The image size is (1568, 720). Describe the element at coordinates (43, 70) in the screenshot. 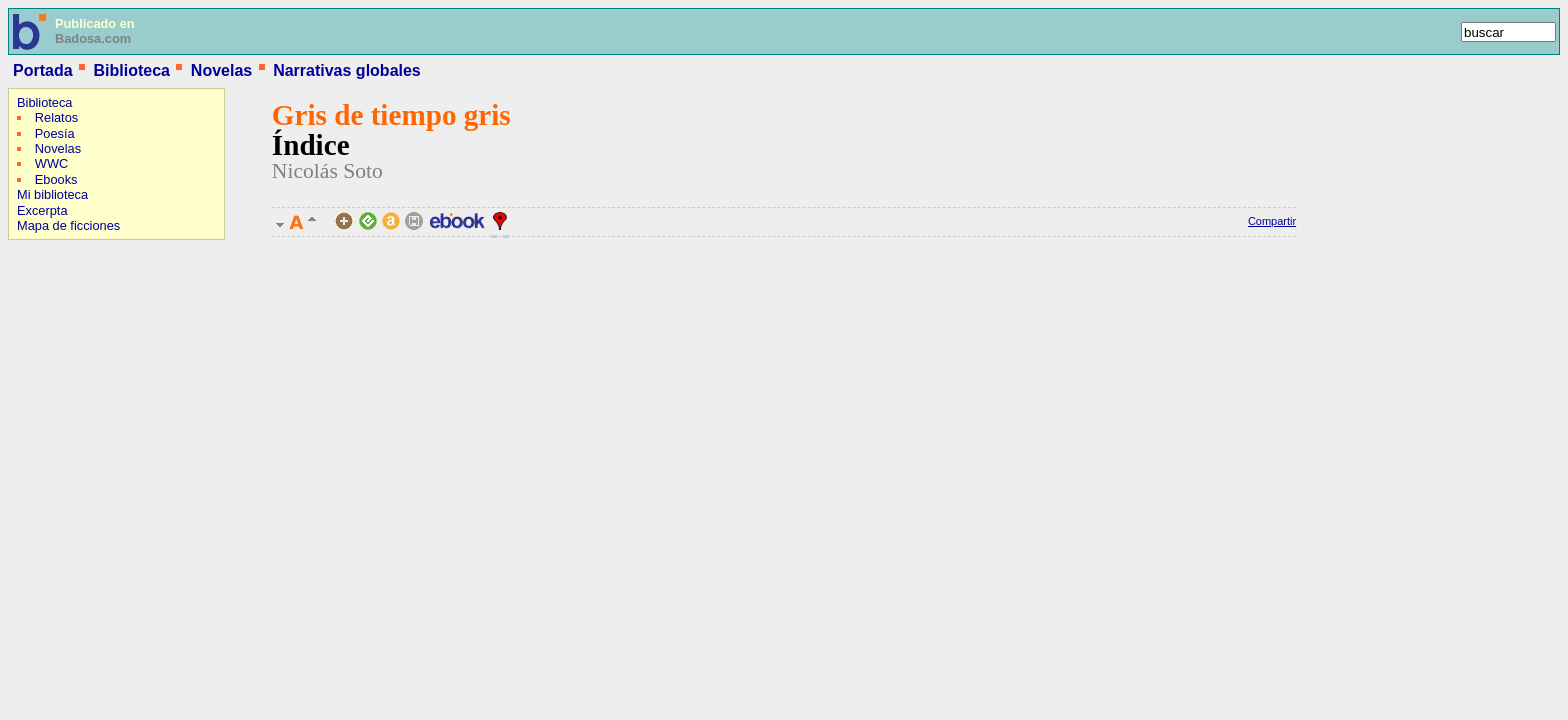

I see `Portada` at that location.